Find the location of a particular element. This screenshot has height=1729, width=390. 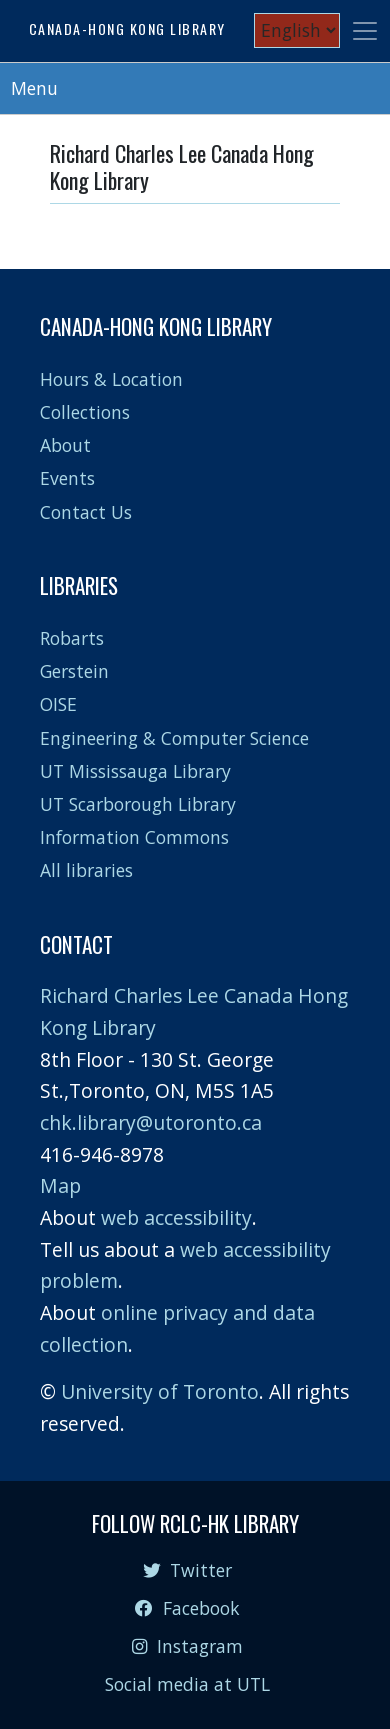

Social media at UTL is located at coordinates (187, 1684).